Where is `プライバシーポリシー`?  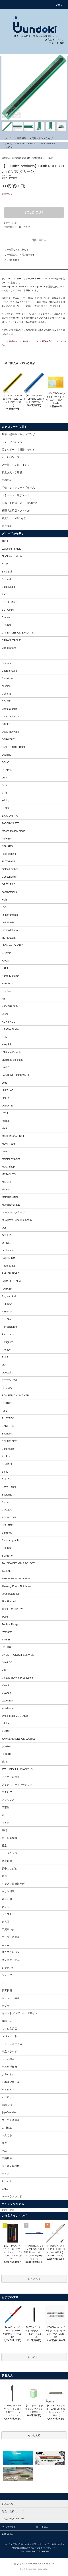 プライバシーポリシー is located at coordinates (46, 2548).